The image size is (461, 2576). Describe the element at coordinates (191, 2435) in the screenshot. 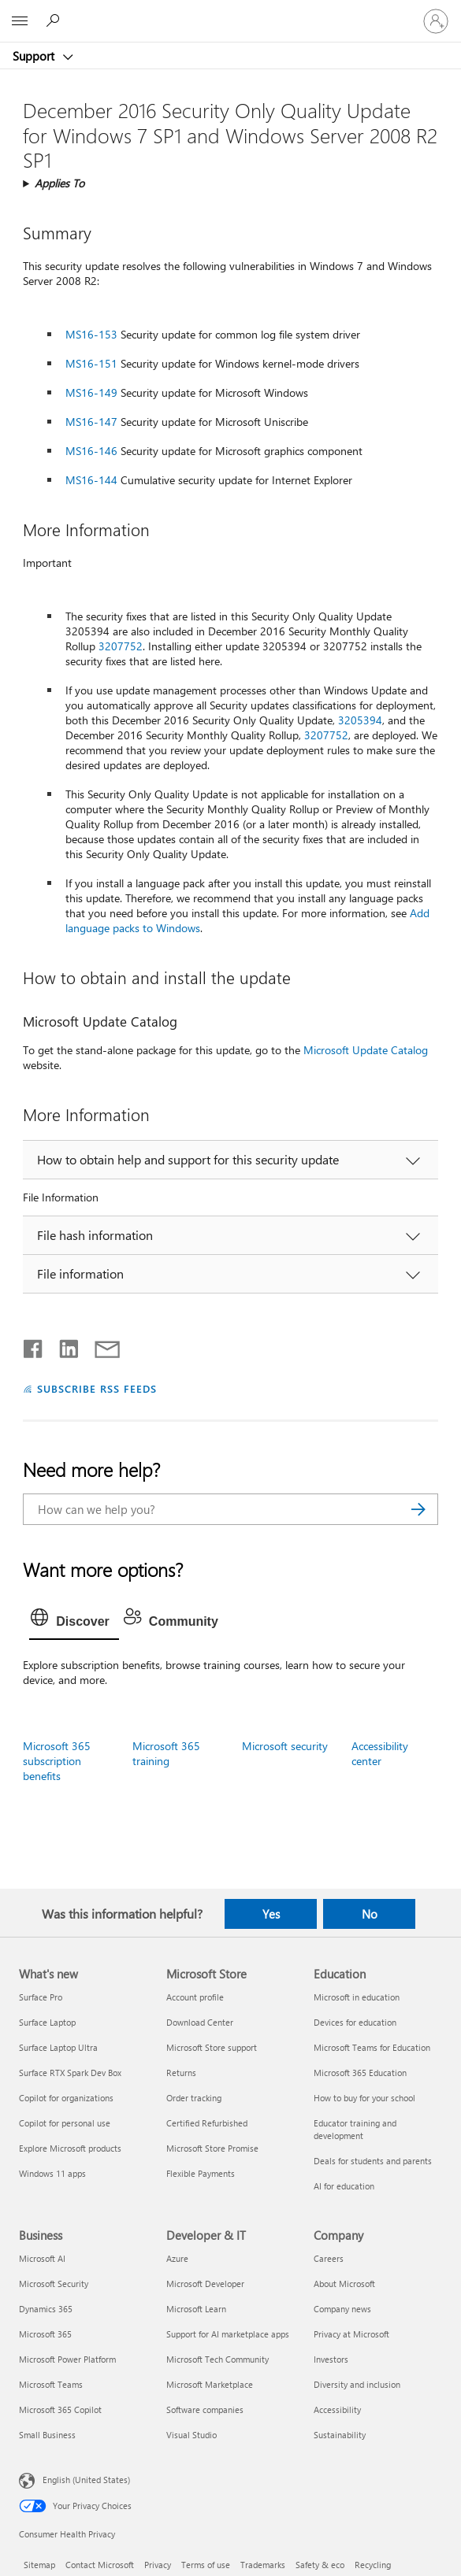

I see `Visual Studio [Visual Studio Developer & IT]` at that location.